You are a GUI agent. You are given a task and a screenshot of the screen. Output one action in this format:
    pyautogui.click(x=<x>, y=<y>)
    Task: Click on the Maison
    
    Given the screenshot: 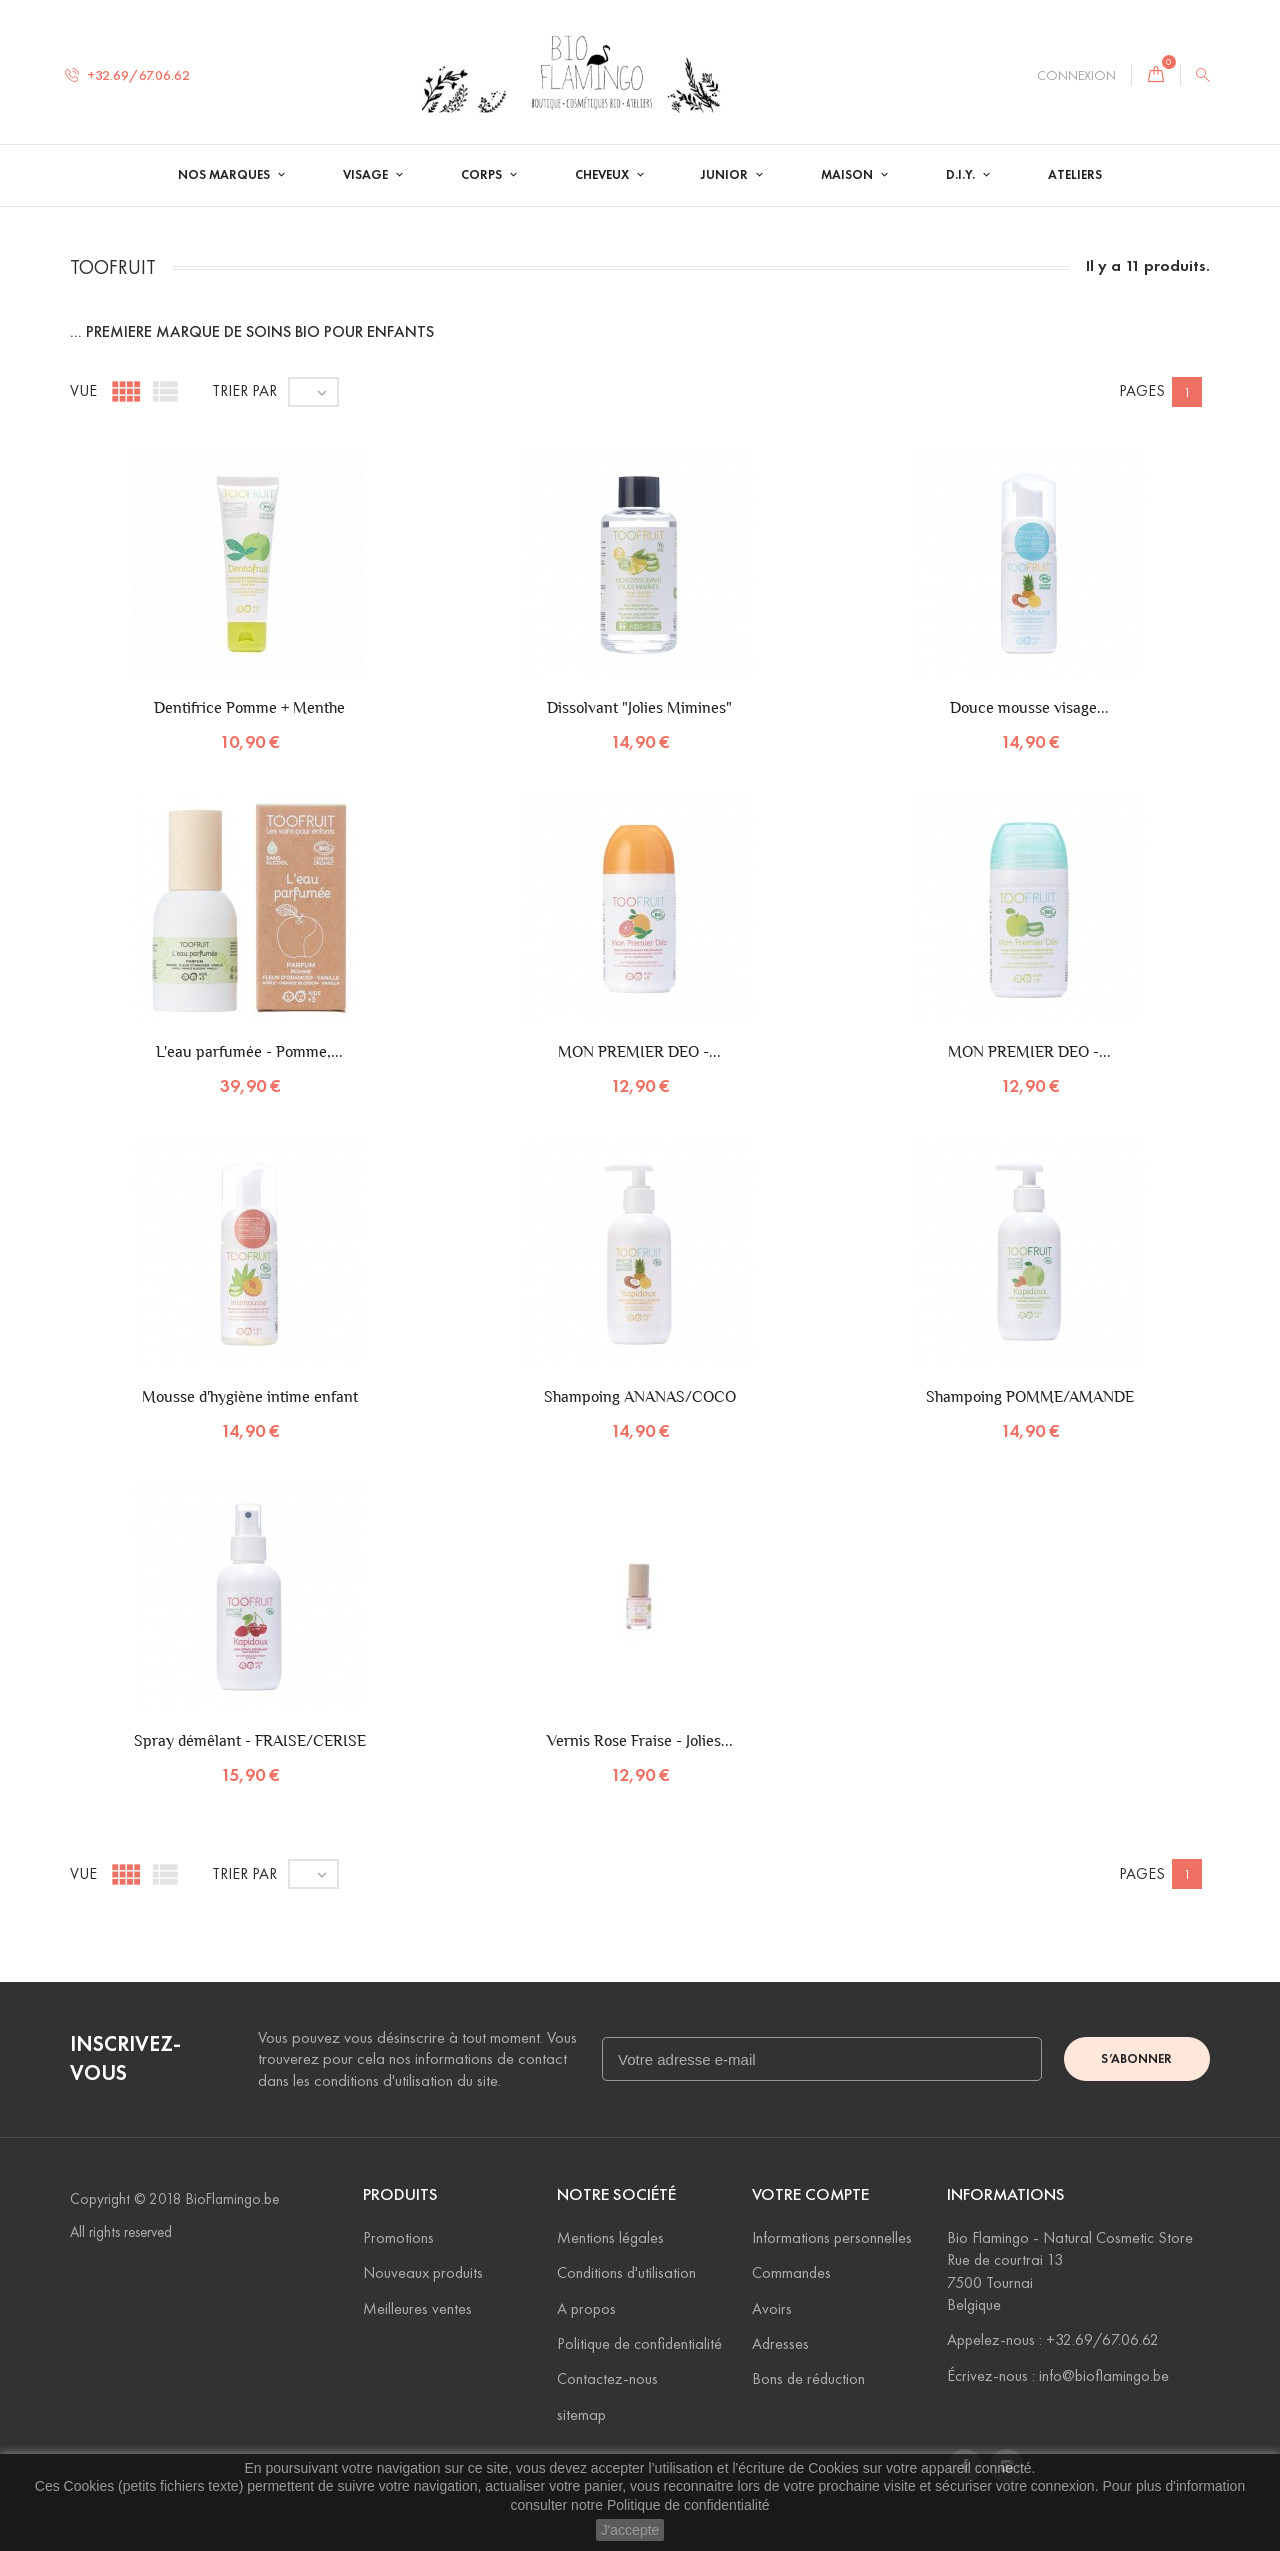 What is the action you would take?
    pyautogui.click(x=848, y=175)
    